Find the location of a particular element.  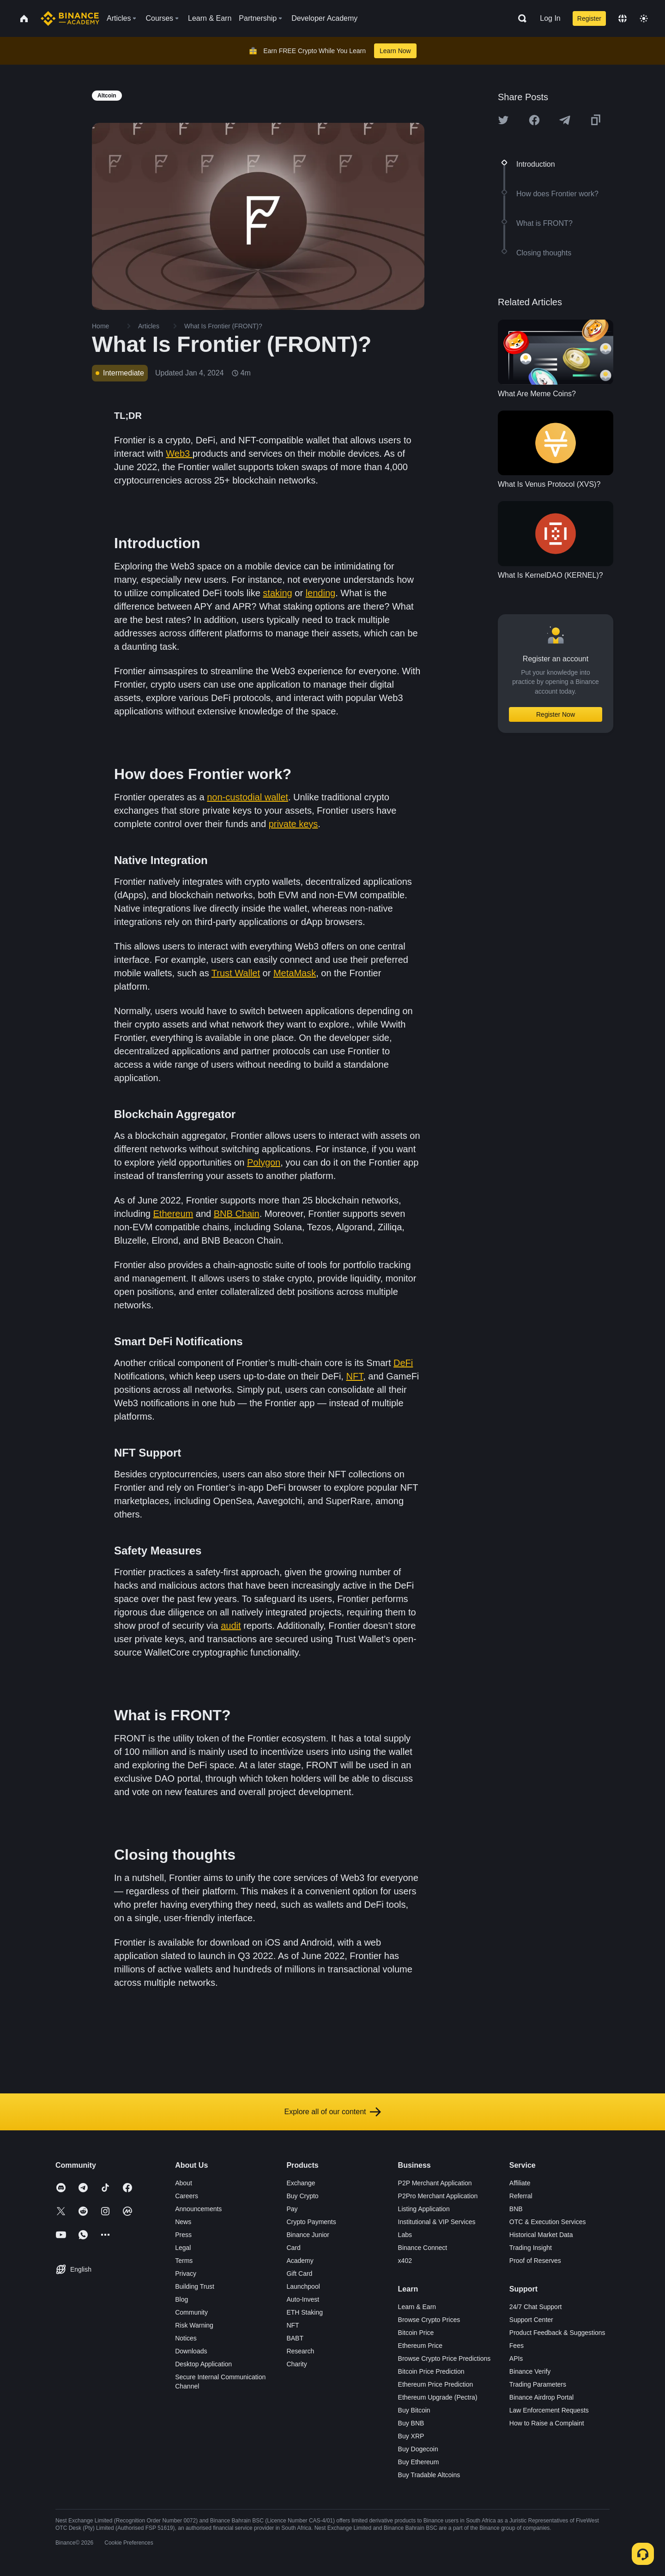

Buy BNB is located at coordinates (411, 2423).